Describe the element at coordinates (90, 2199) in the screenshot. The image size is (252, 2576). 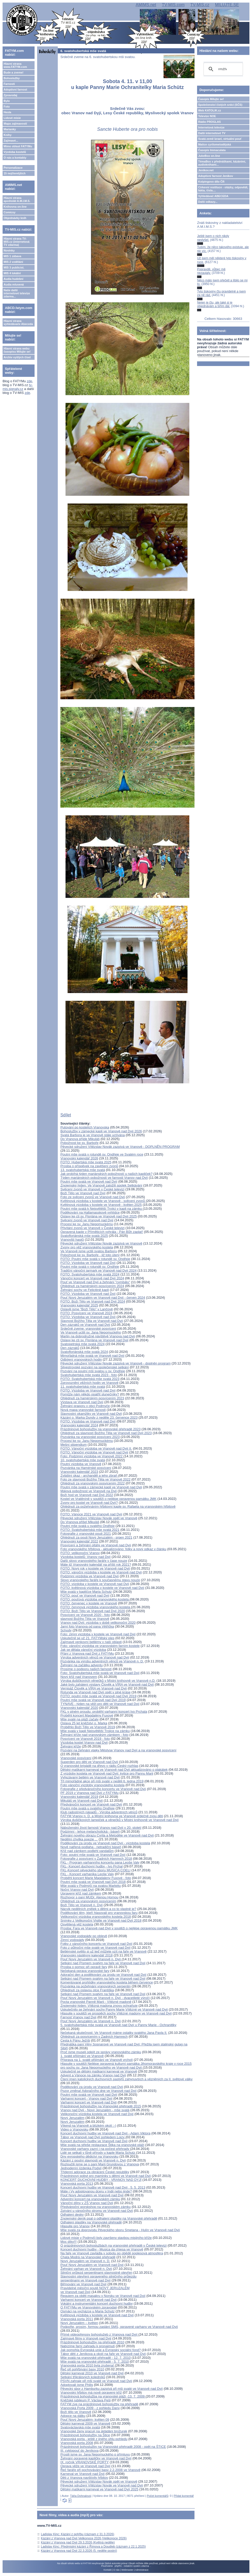
I see `Adventní koncert na vranovském zámku` at that location.